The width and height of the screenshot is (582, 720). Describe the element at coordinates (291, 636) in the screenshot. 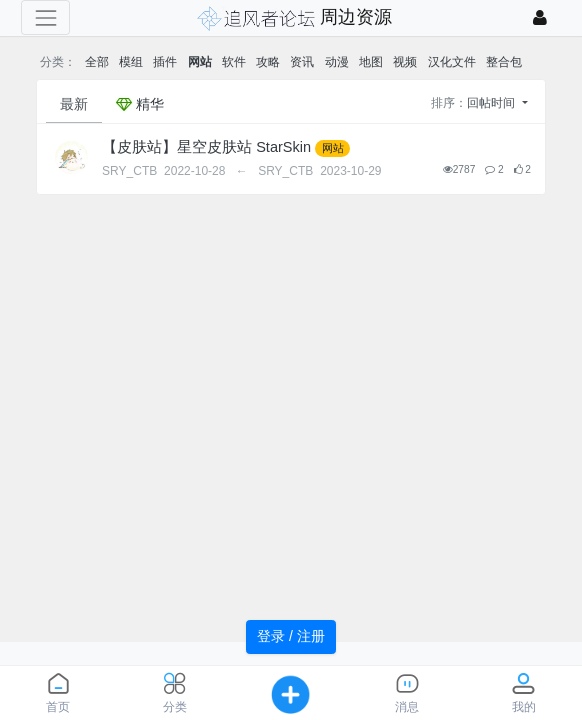

I see `登录 / 注册 [button]` at that location.